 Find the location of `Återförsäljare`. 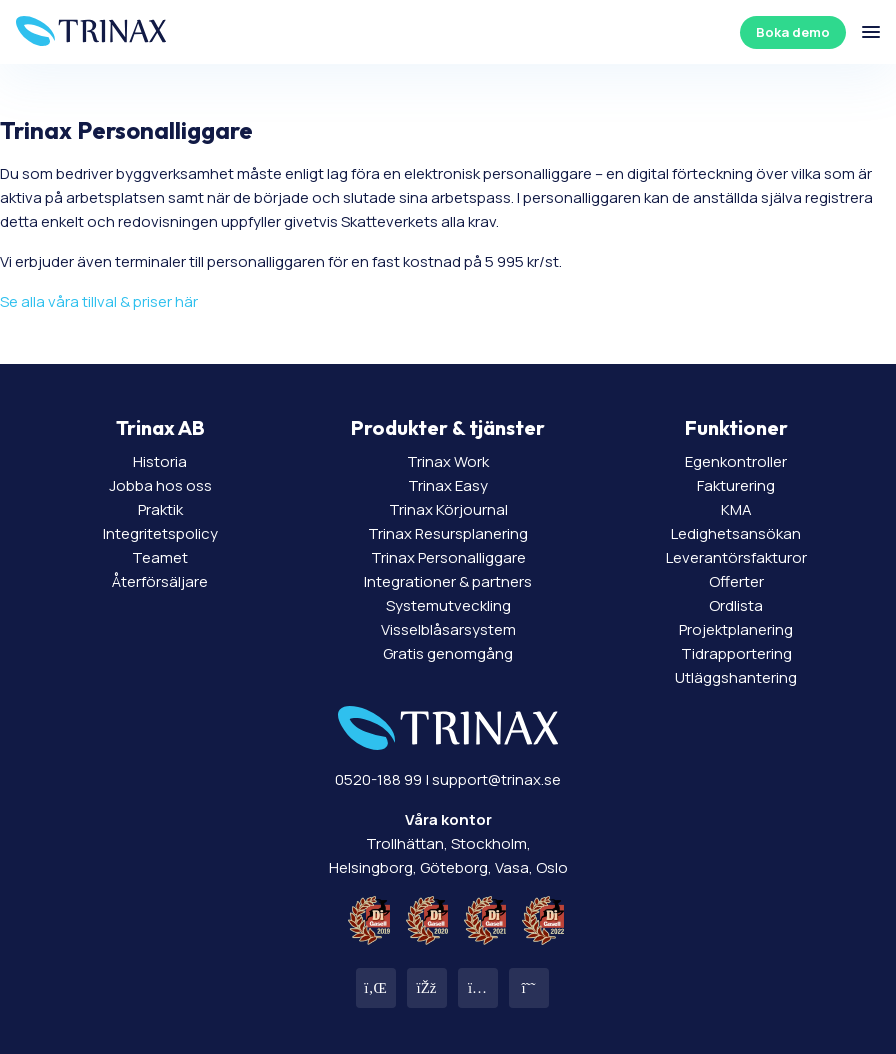

Återförsäljare is located at coordinates (160, 581).